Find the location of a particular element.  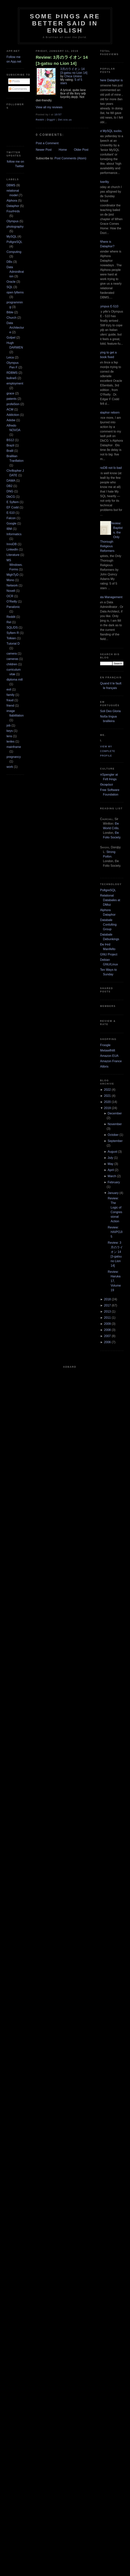

Some Þings are better ſaid in Engliſh is located at coordinates (65, 23).